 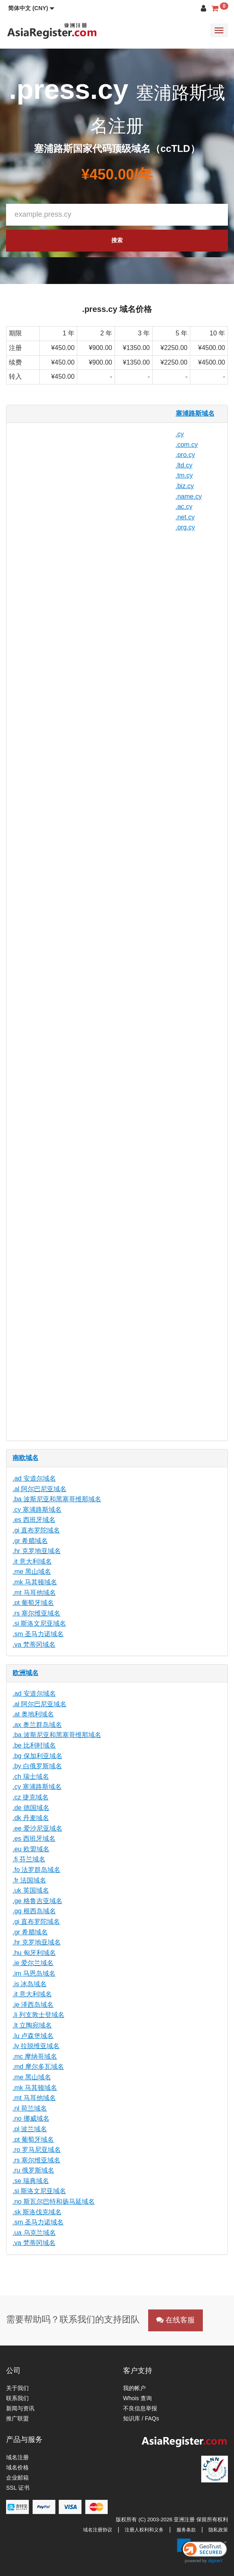 I want to click on 知识库 / FAQs, so click(x=141, y=2418).